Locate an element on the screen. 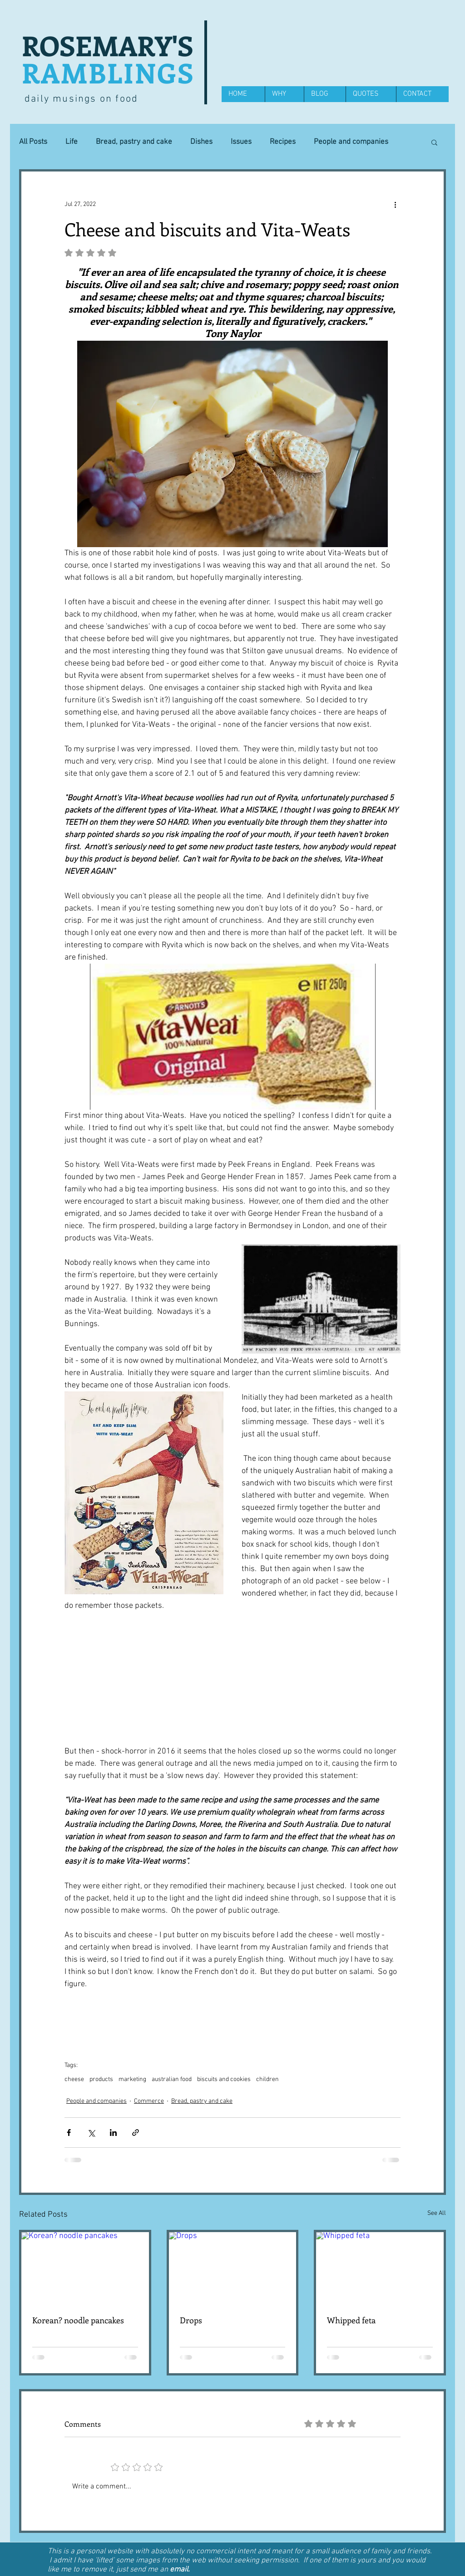 The image size is (465, 2576). products is located at coordinates (101, 2079).